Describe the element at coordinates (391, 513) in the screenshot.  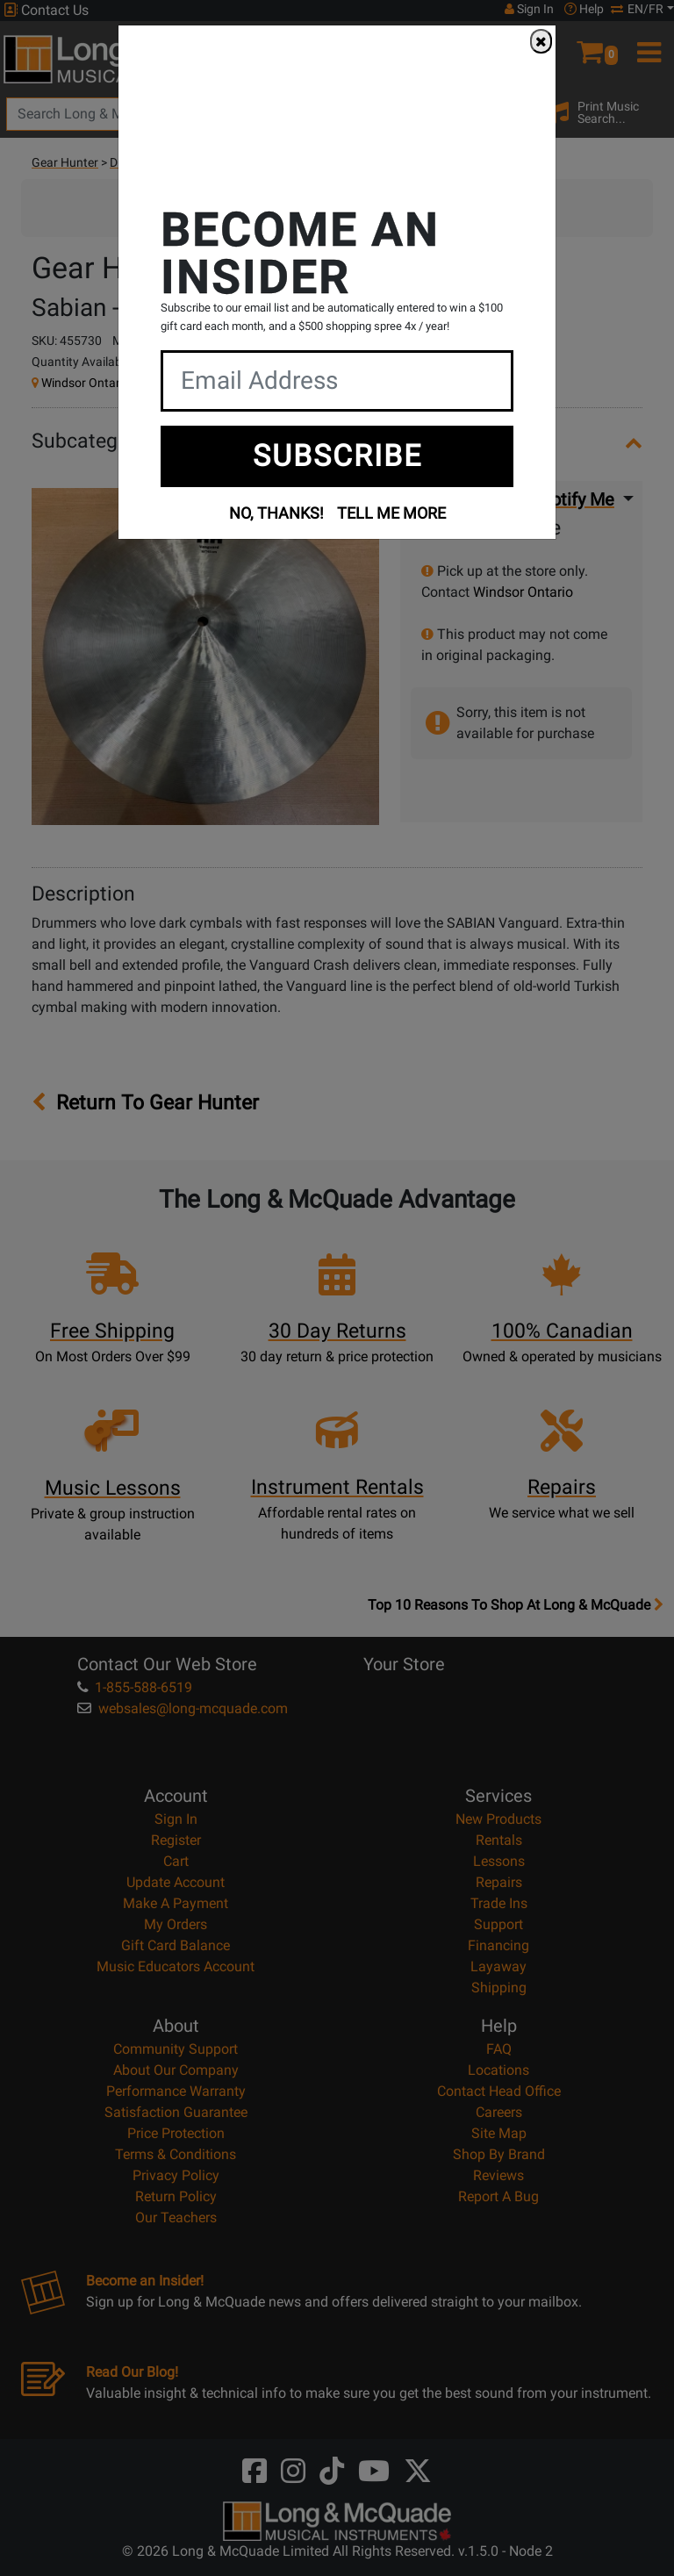
I see `TELL ME MORE` at that location.